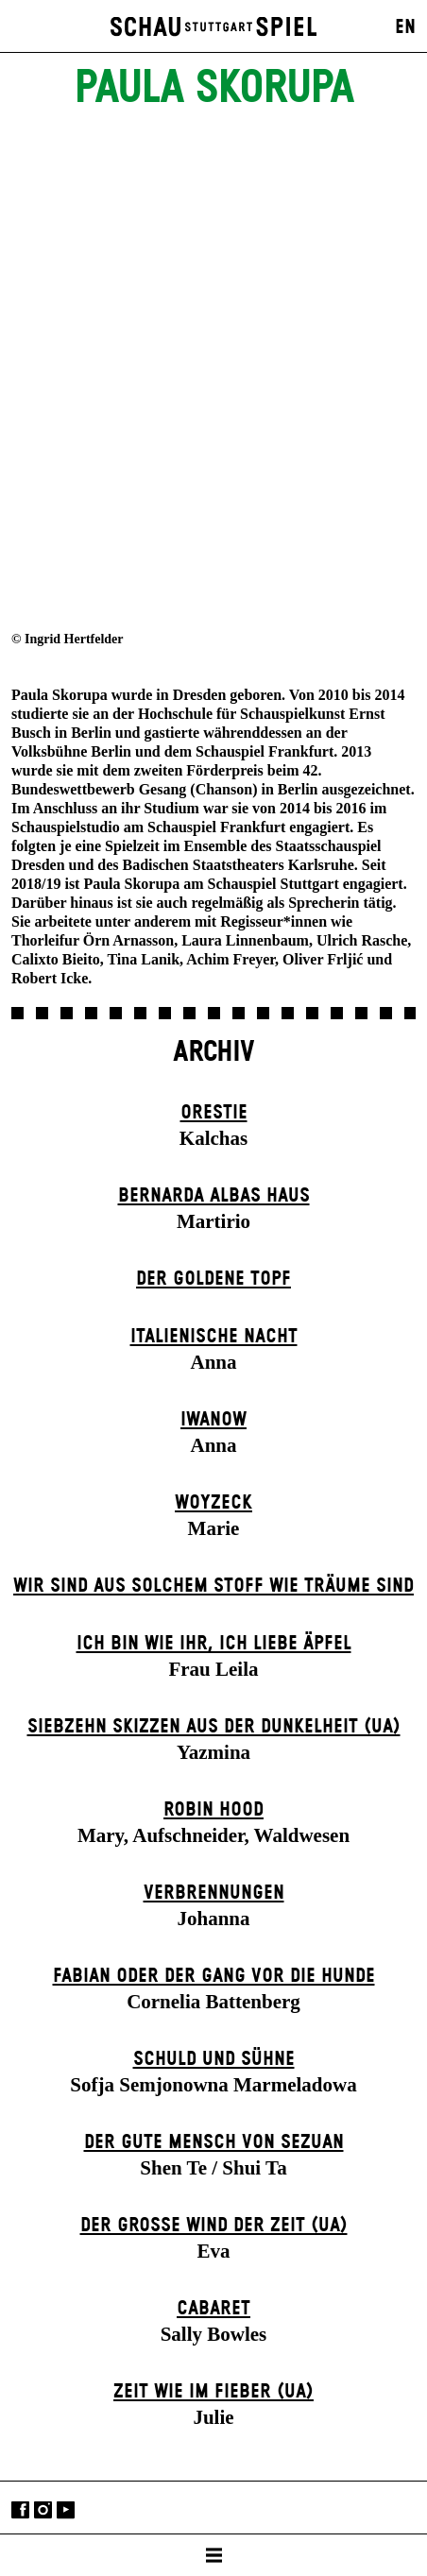  I want to click on Robin Hood, so click(213, 1810).